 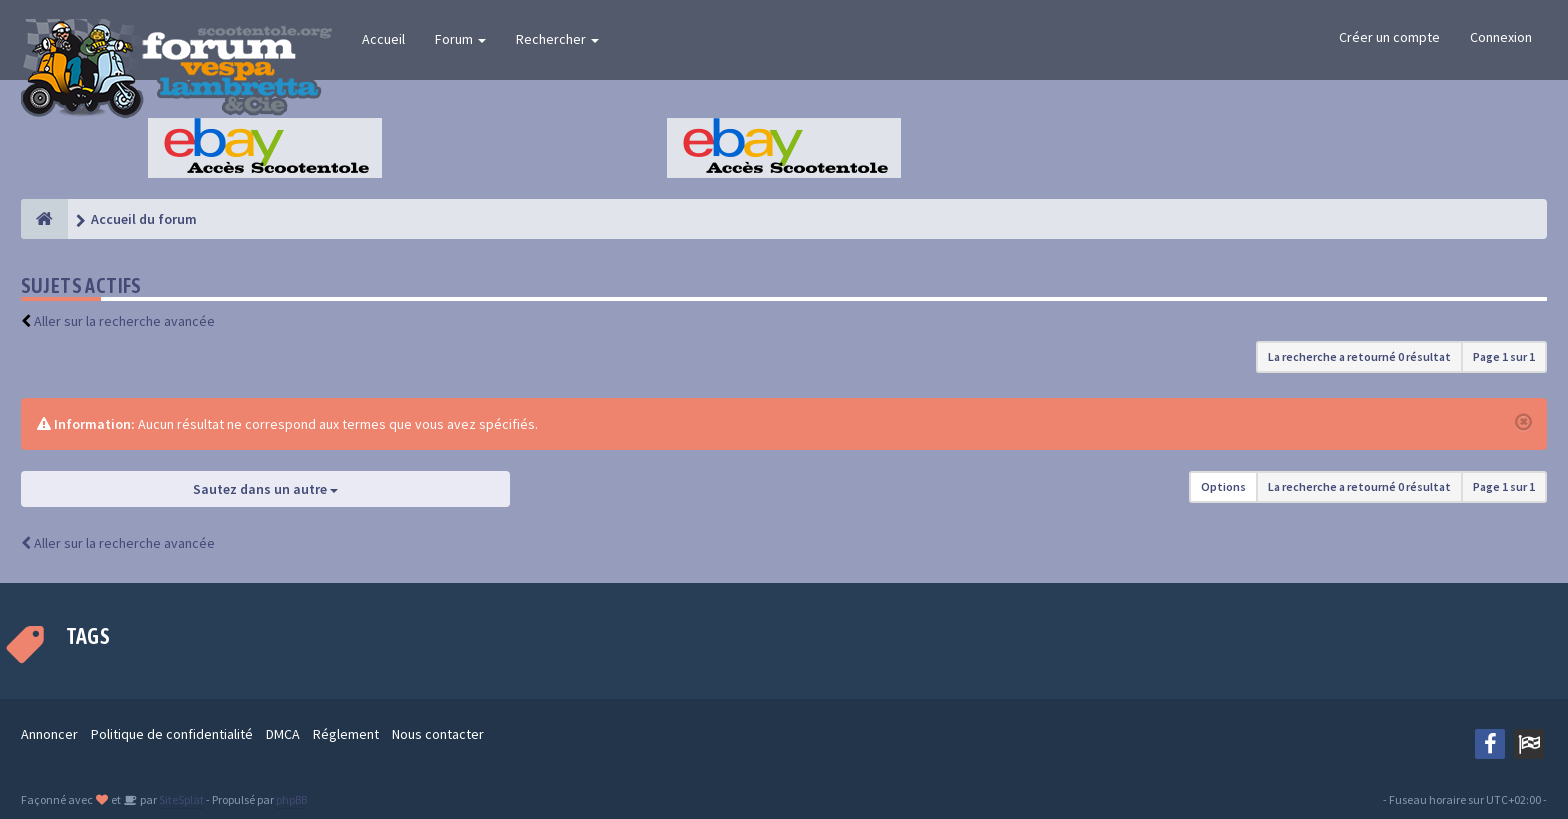 What do you see at coordinates (460, 39) in the screenshot?
I see `Forum` at bounding box center [460, 39].